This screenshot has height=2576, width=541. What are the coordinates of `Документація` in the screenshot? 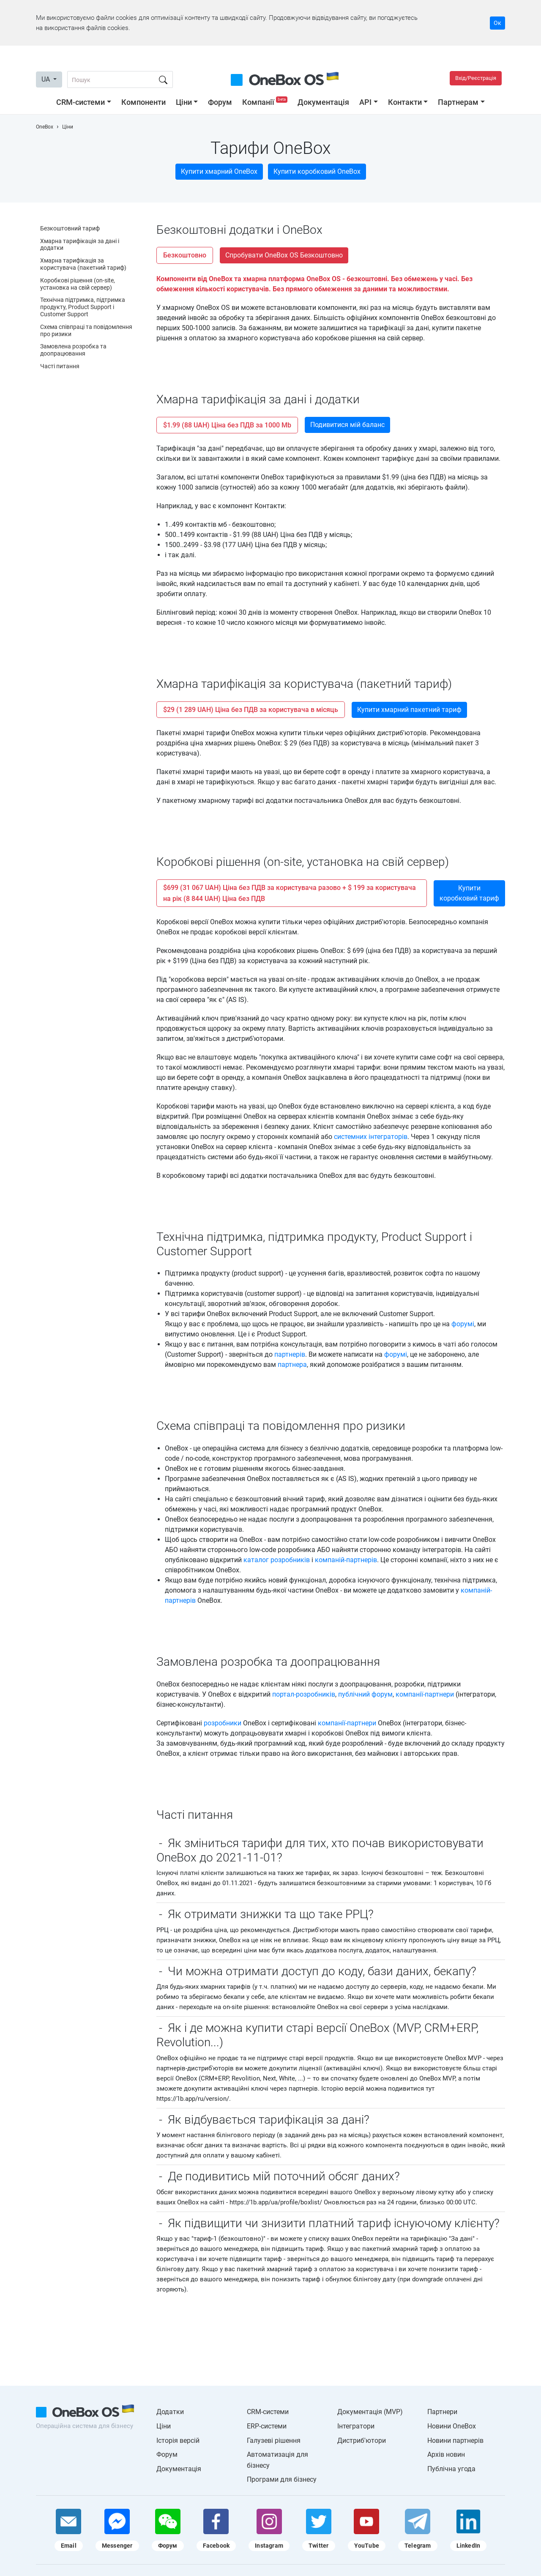 It's located at (323, 102).